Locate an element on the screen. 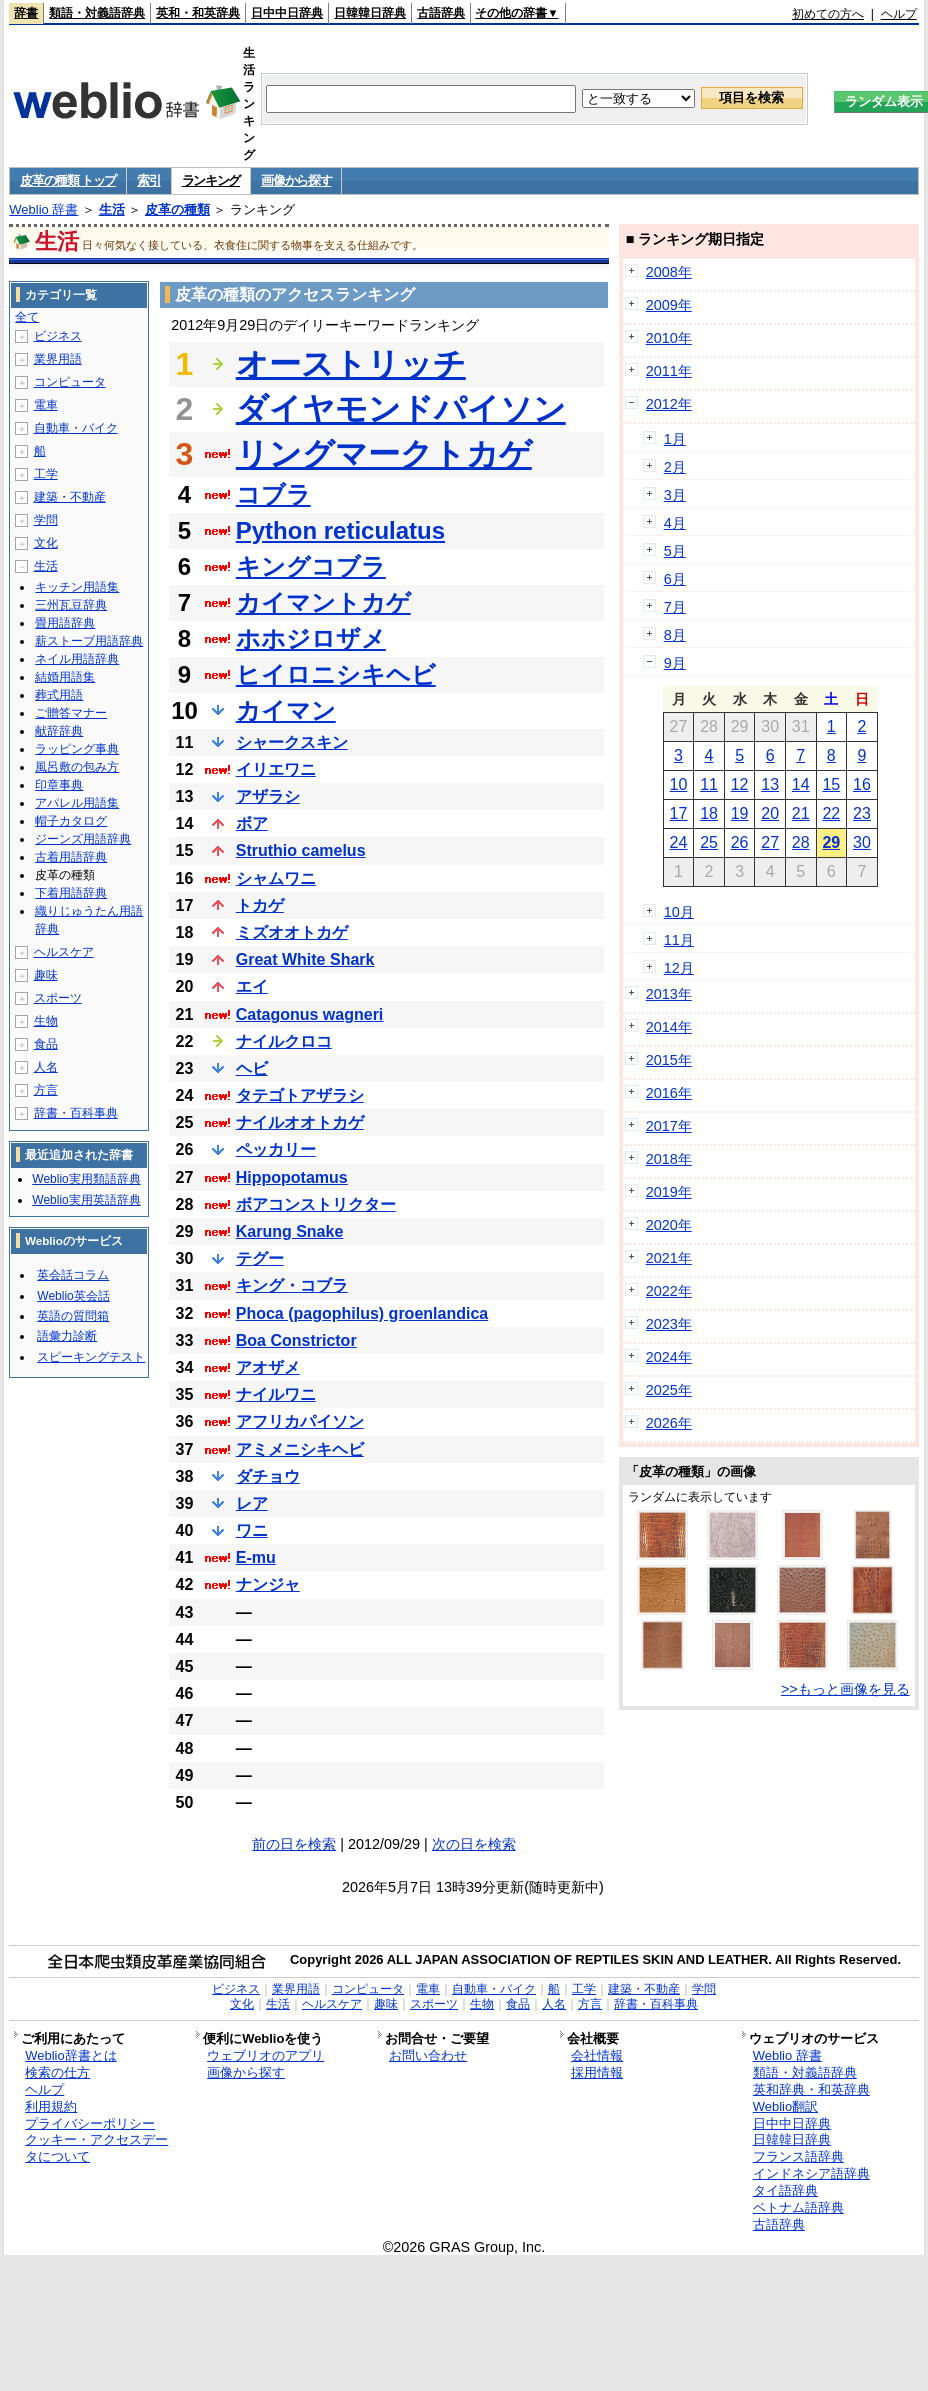 The width and height of the screenshot is (928, 2391). 30 is located at coordinates (862, 842).